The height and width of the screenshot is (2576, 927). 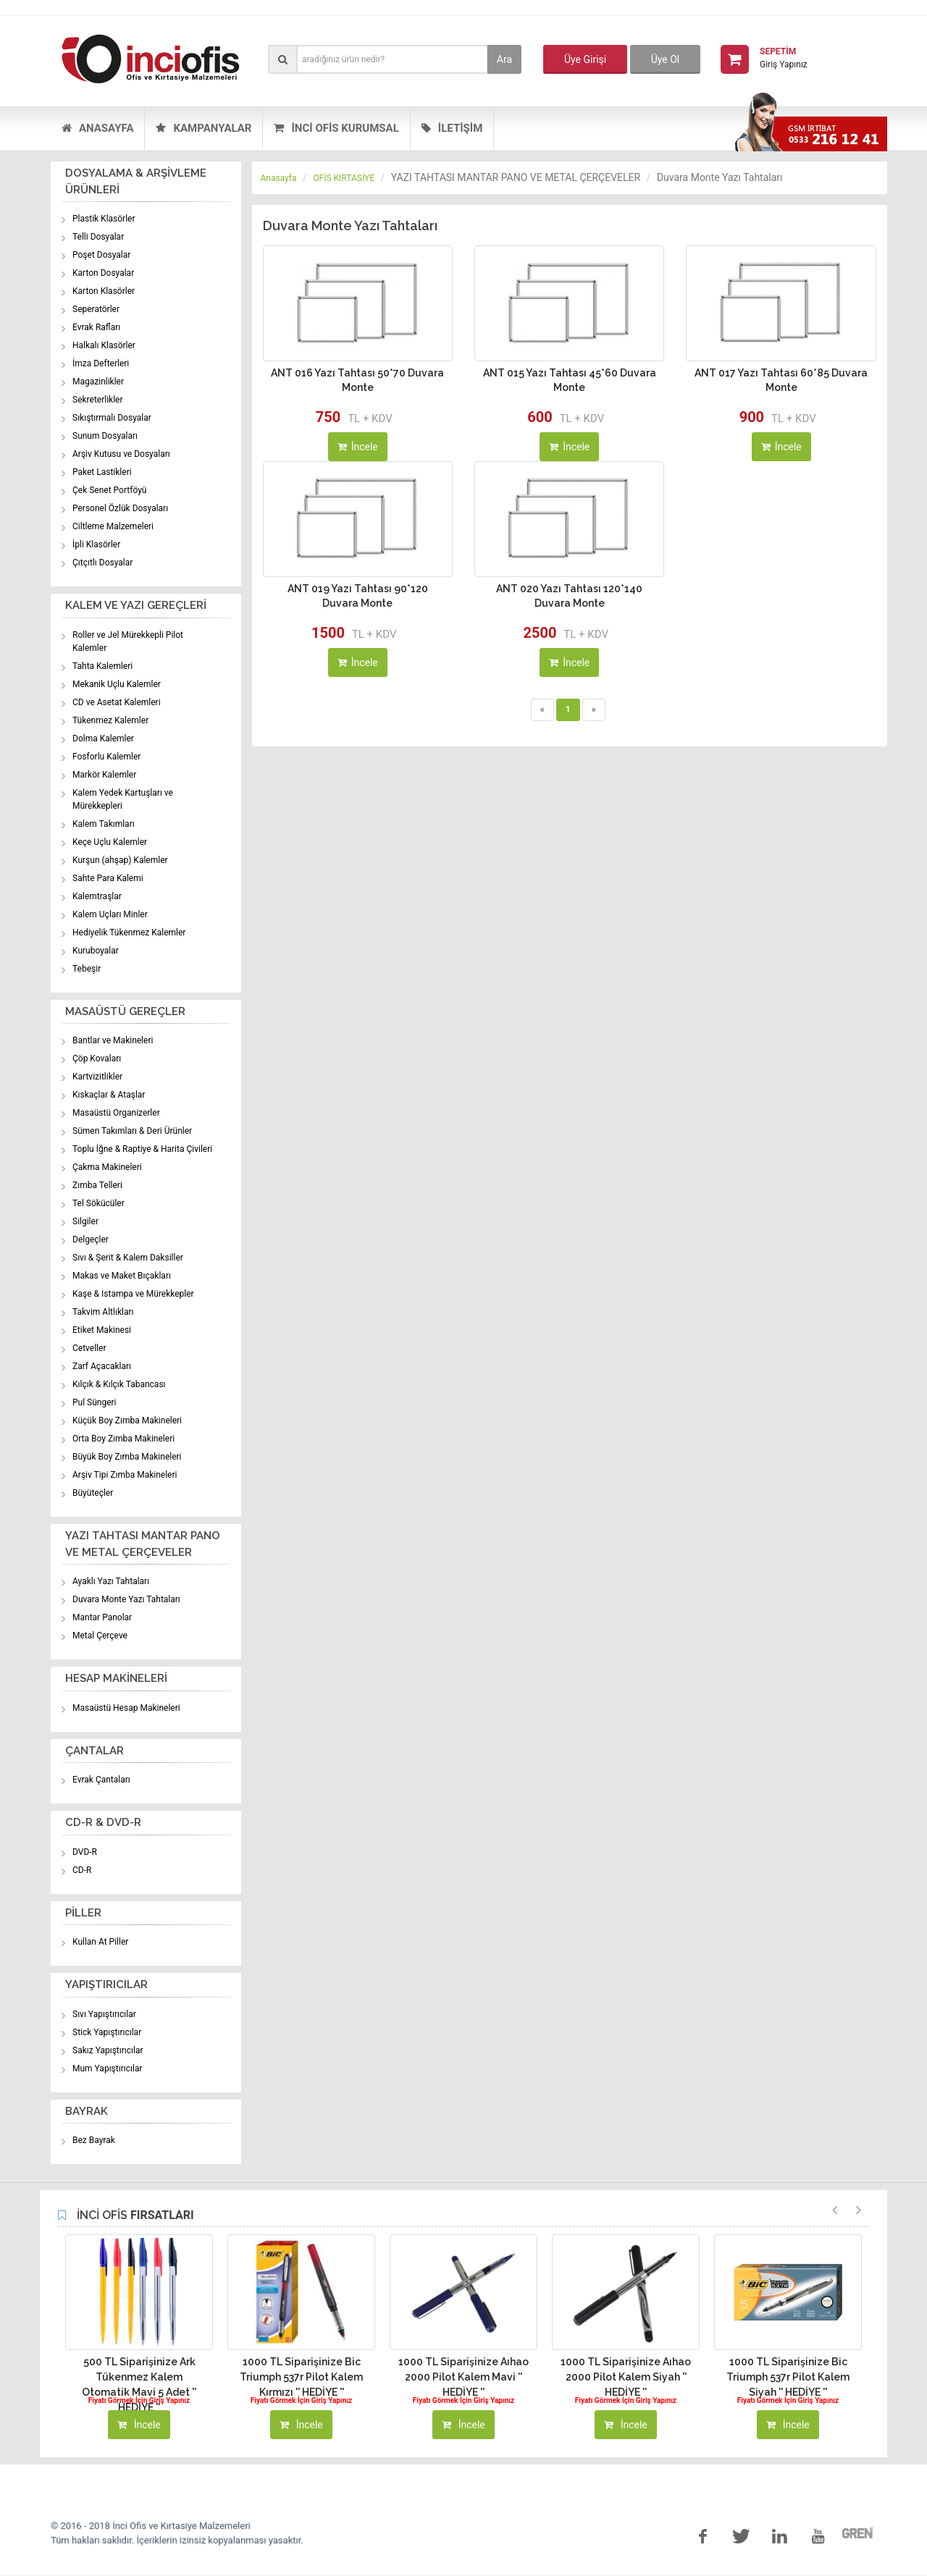 I want to click on Telli Dosyalar, so click(x=98, y=237).